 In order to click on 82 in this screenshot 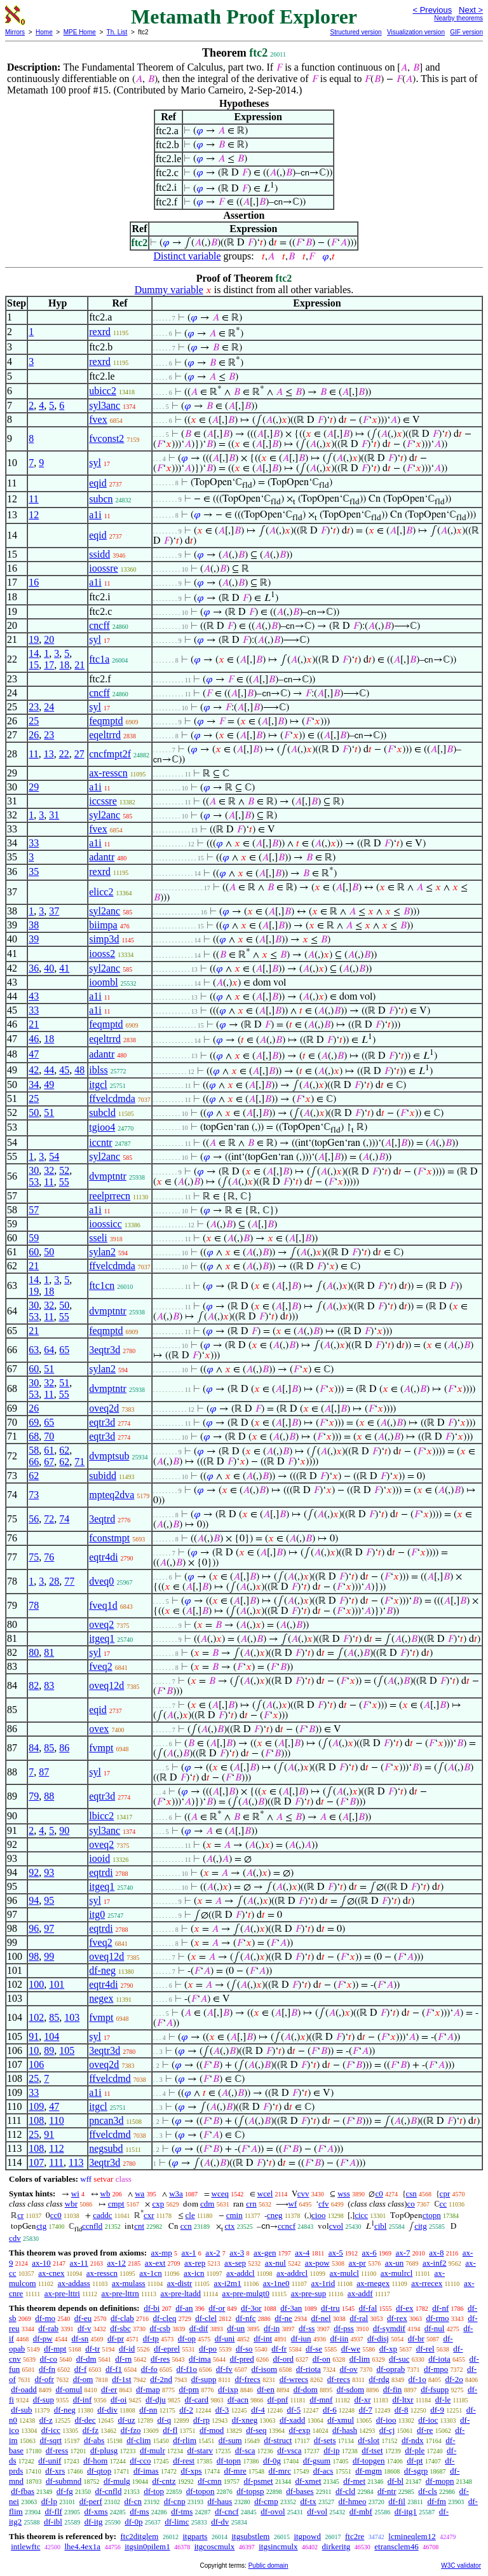, I will do `click(34, 1685)`.